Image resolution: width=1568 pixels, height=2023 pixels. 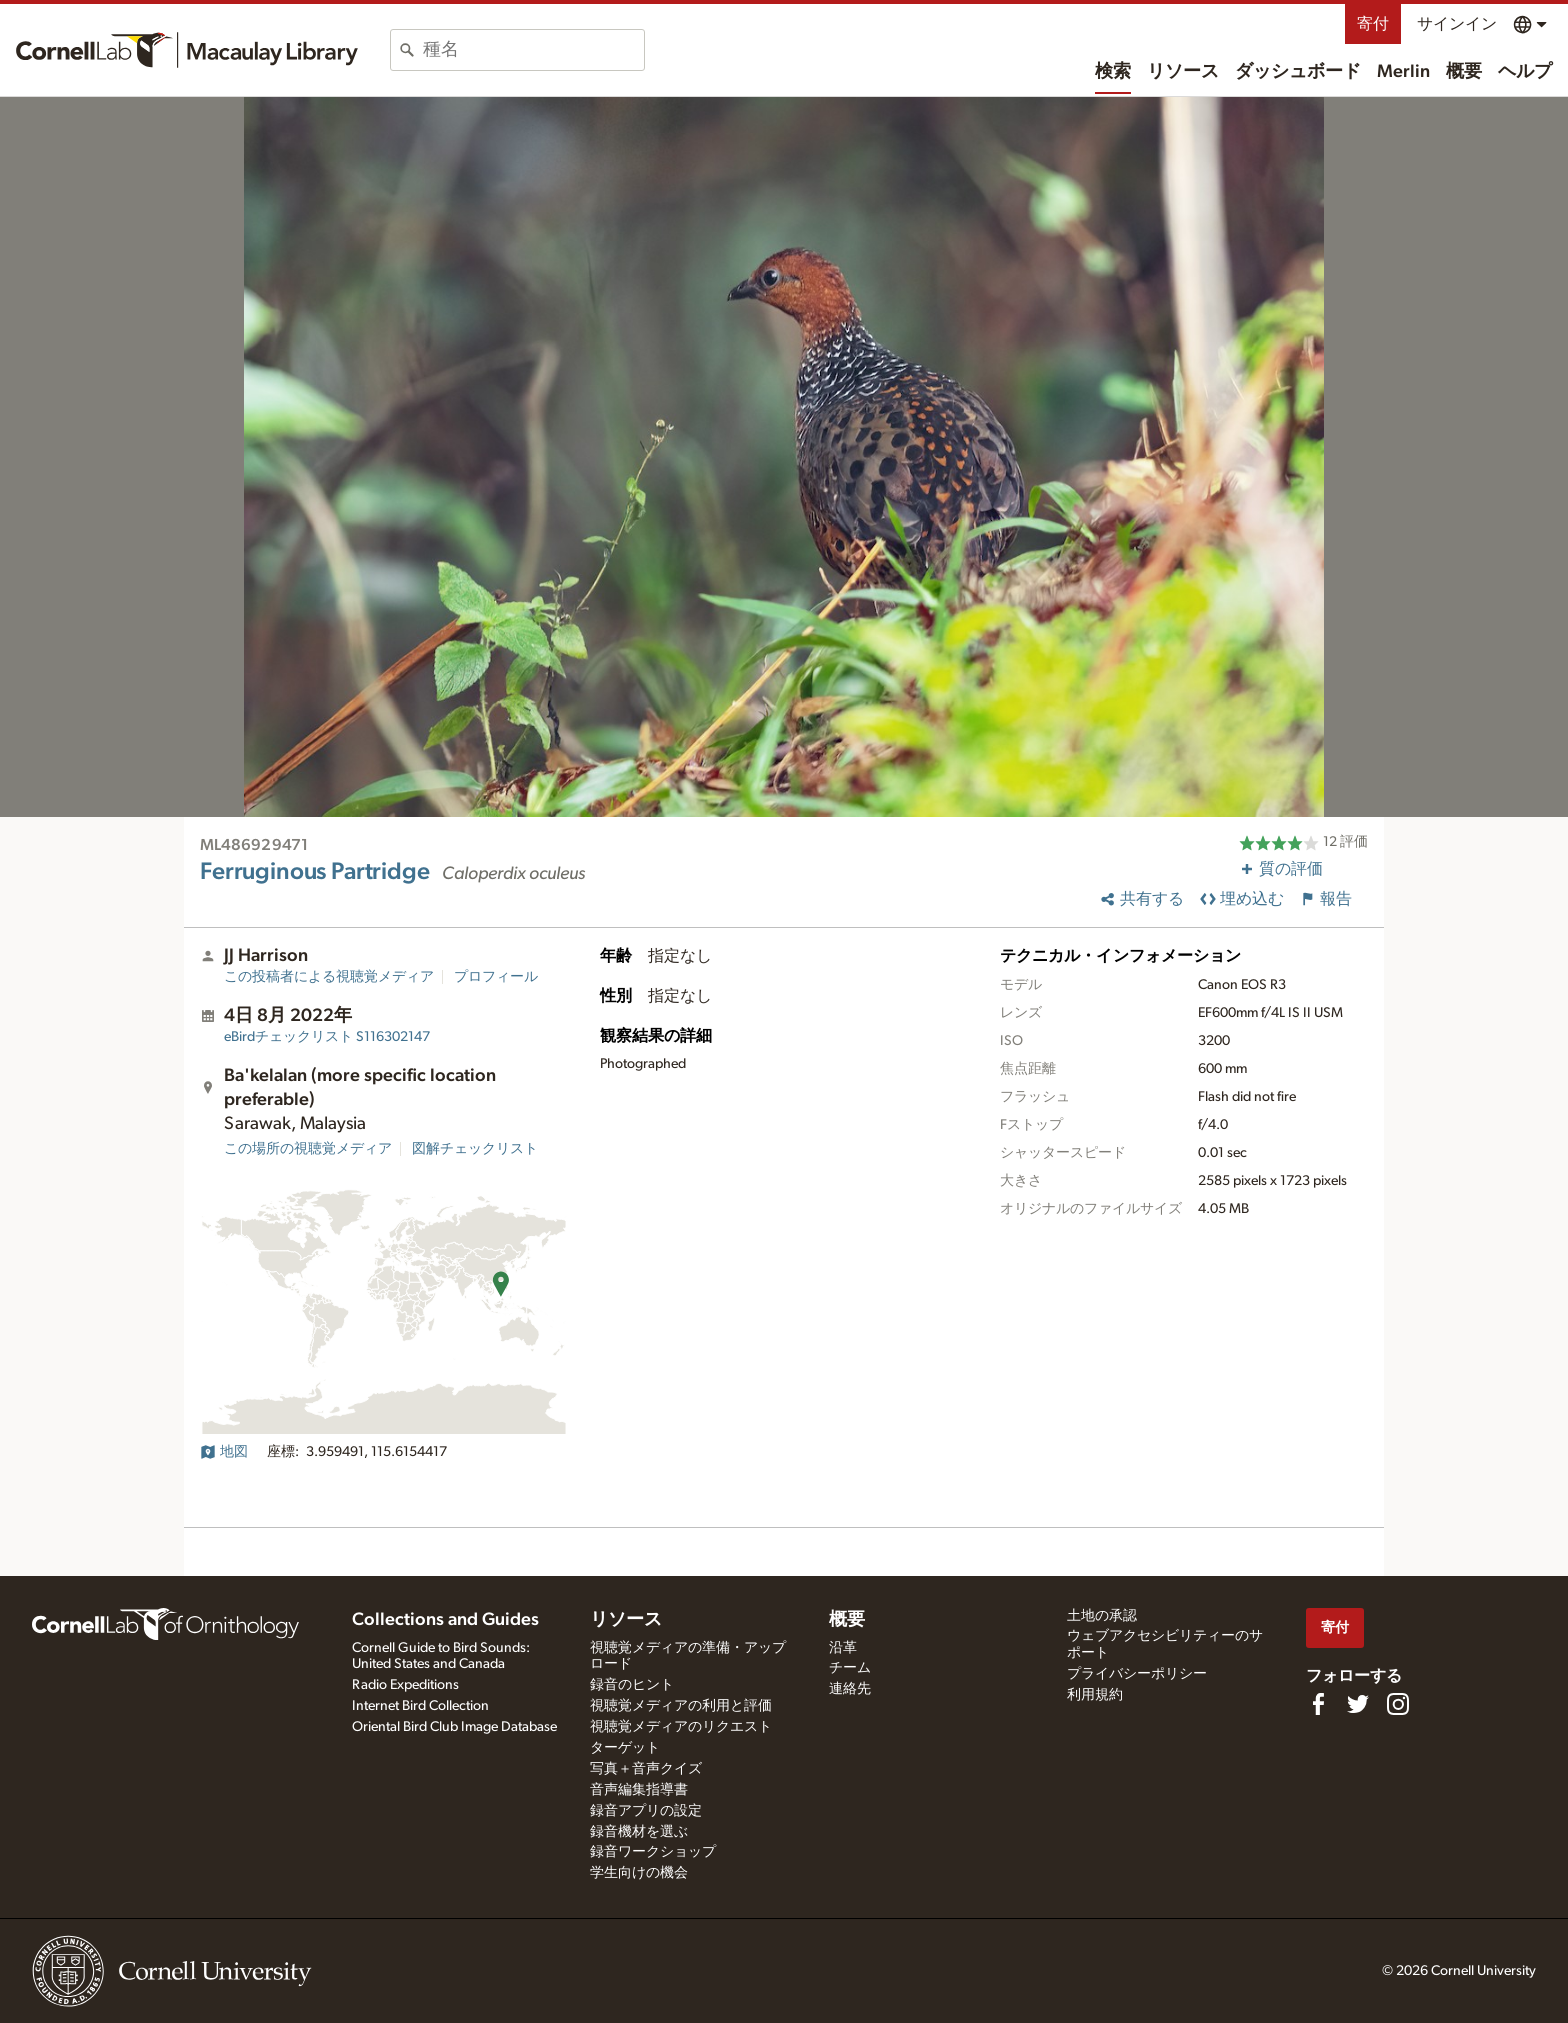 What do you see at coordinates (653, 1852) in the screenshot?
I see `録音ワークショップ` at bounding box center [653, 1852].